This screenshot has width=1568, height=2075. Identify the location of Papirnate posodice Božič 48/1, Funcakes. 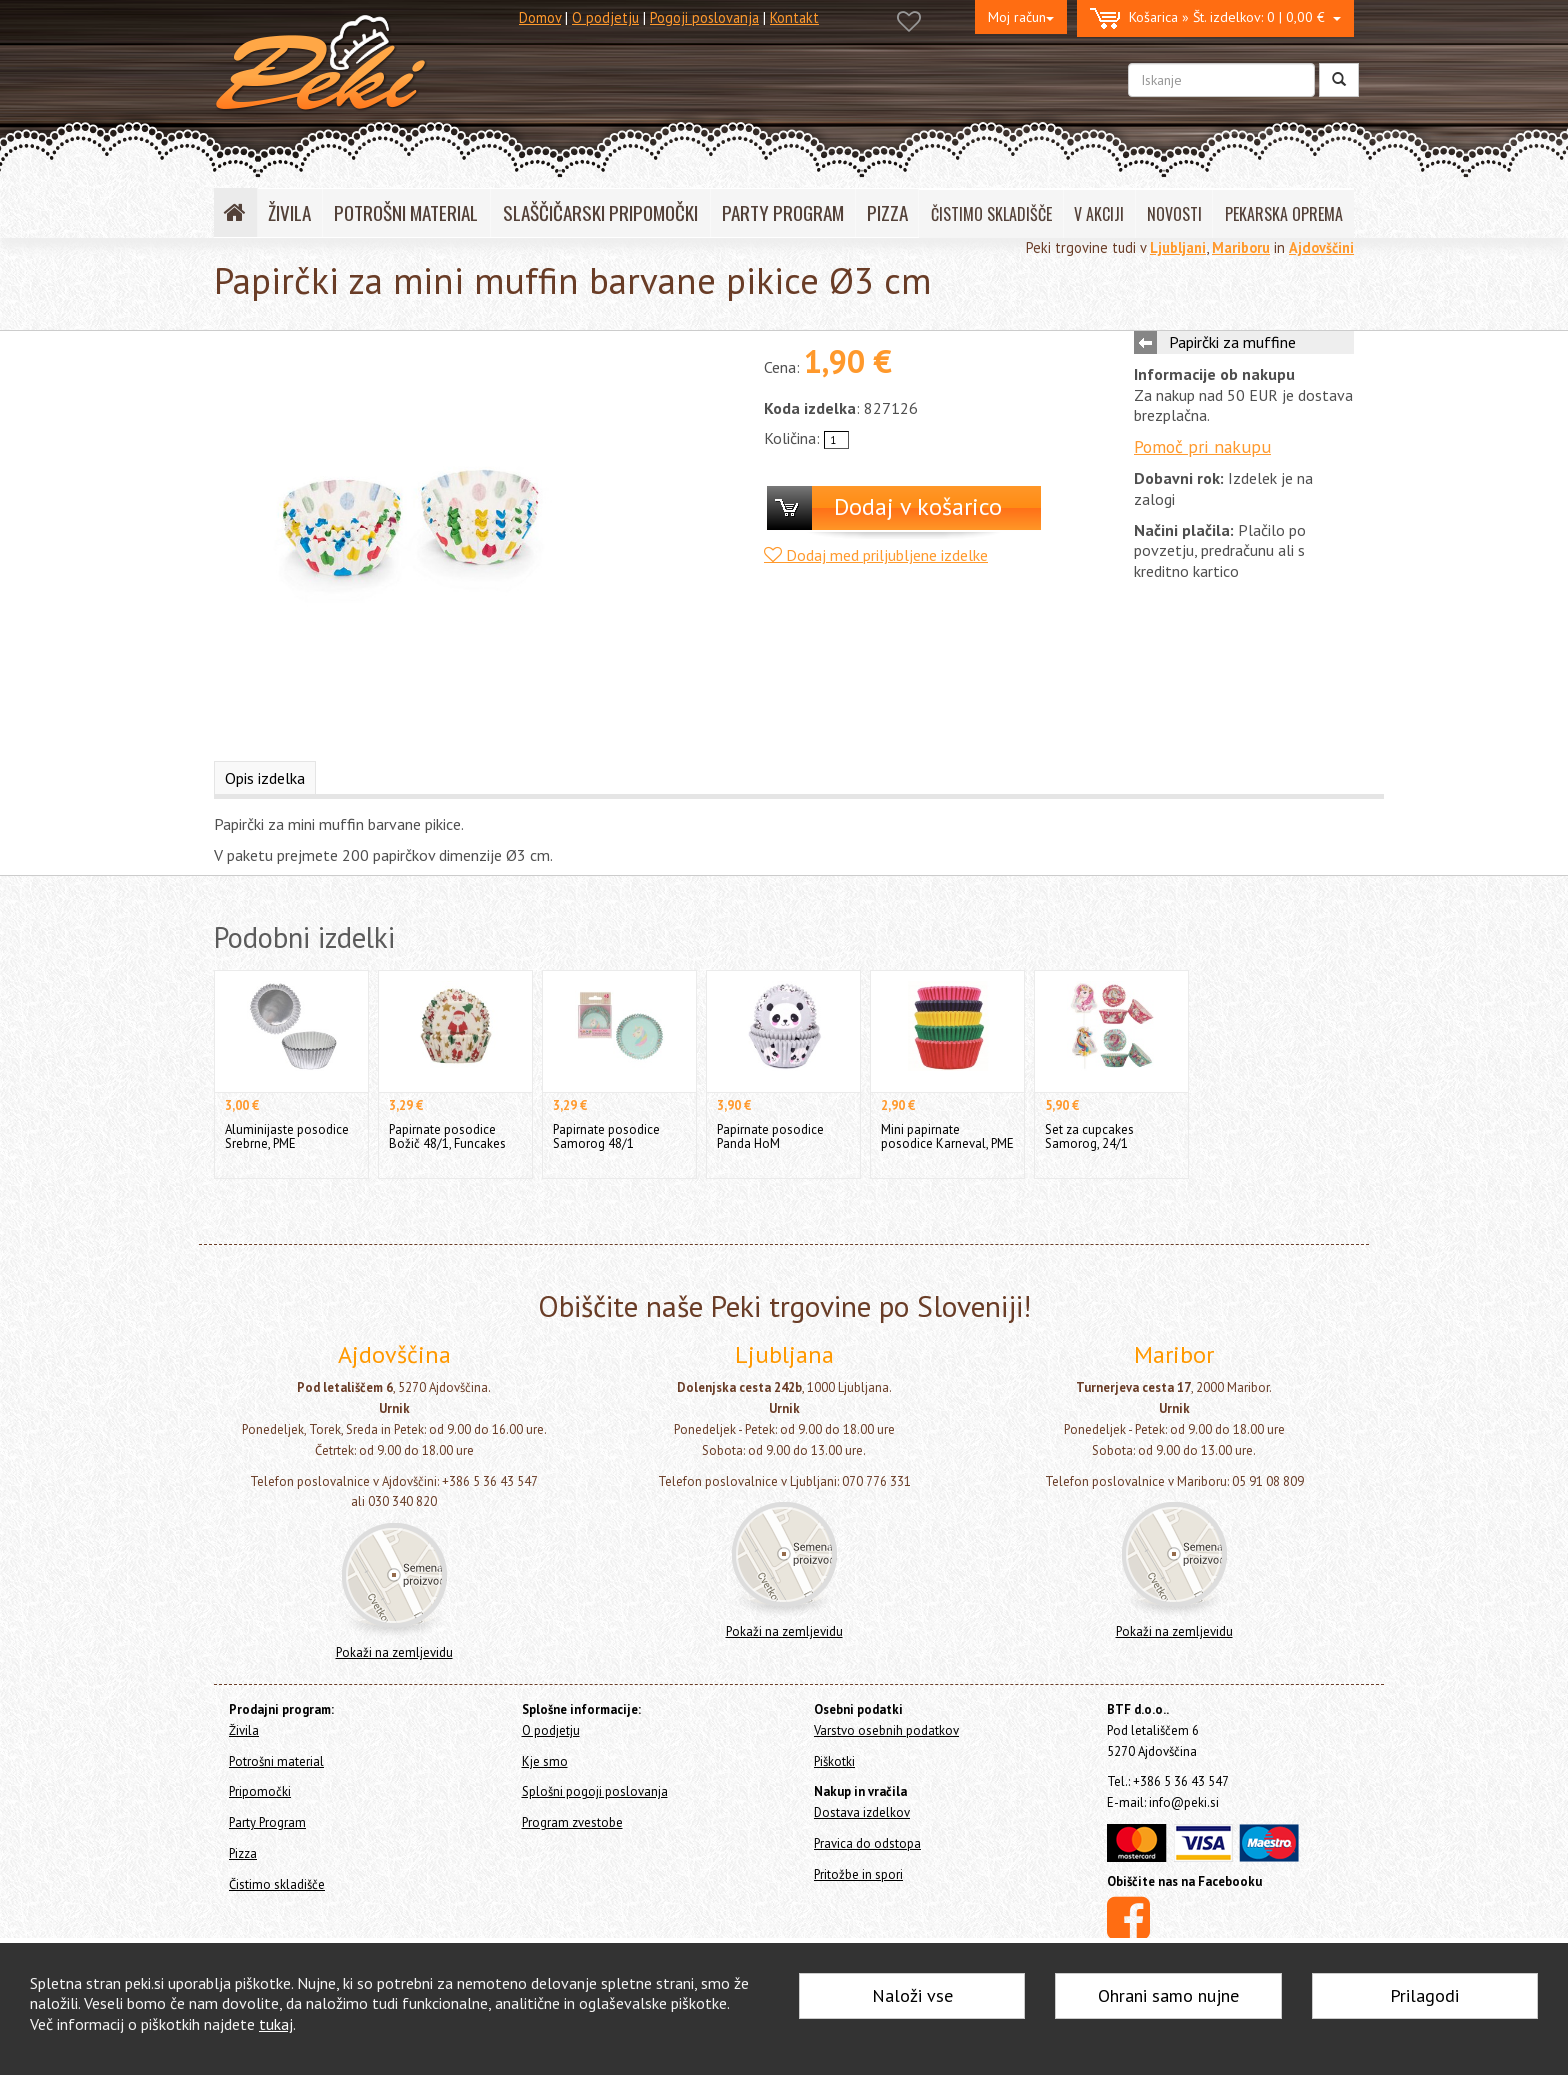
(447, 1136).